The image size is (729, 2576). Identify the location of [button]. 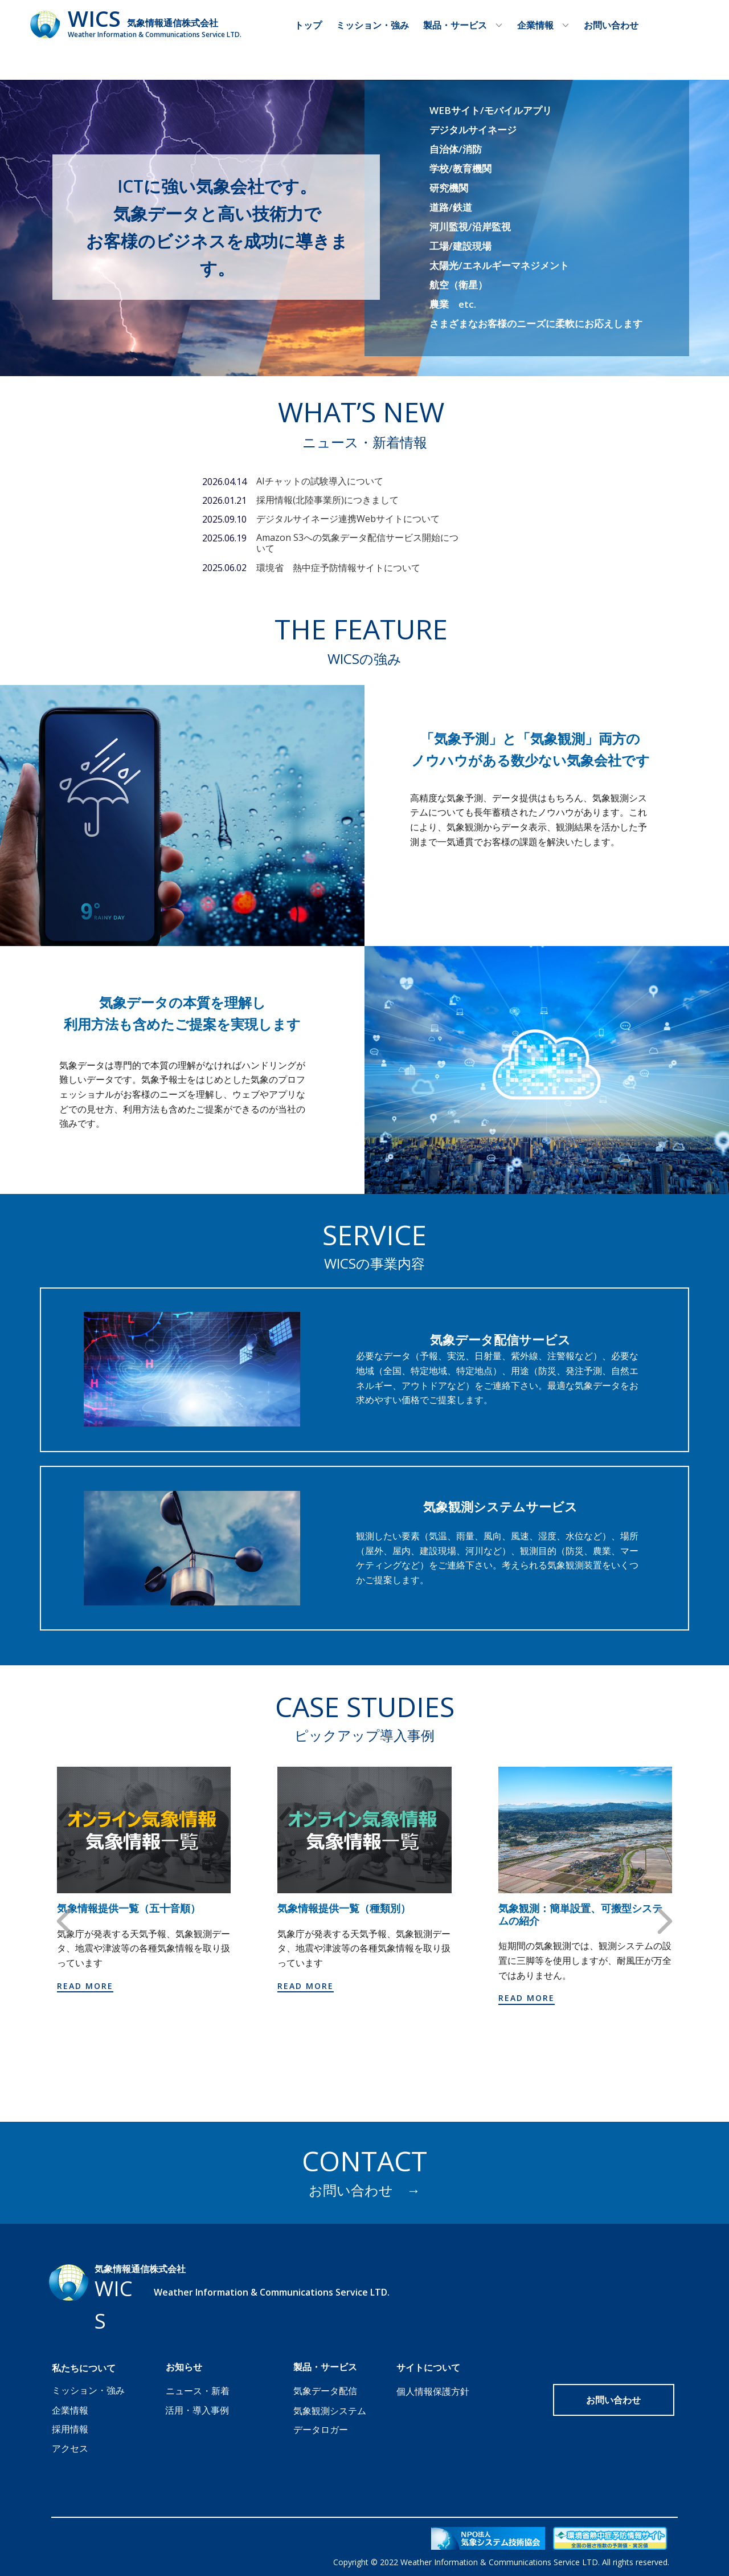
(64, 1921).